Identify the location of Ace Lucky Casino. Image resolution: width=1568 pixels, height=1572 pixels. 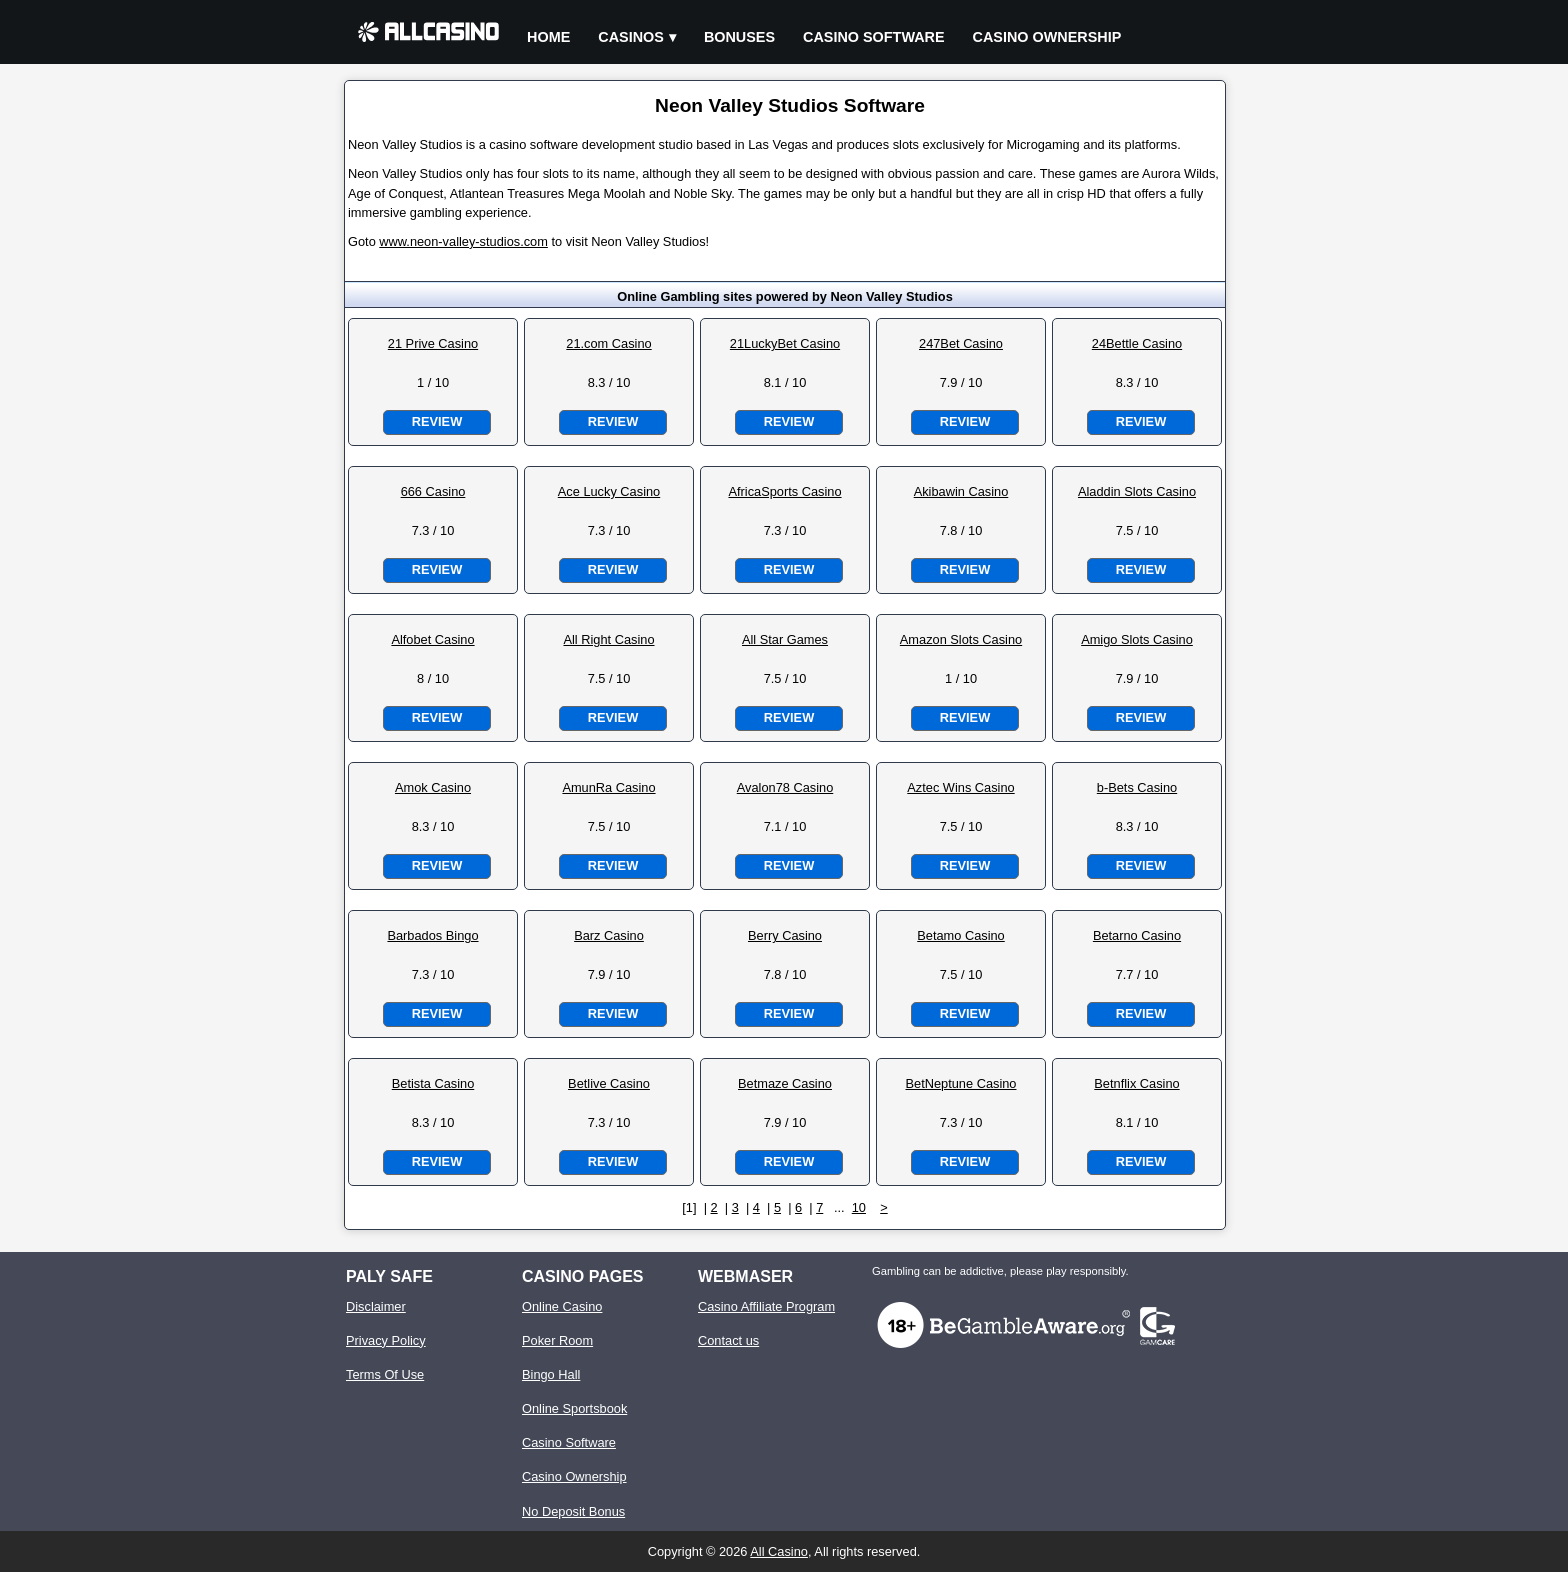
(609, 491).